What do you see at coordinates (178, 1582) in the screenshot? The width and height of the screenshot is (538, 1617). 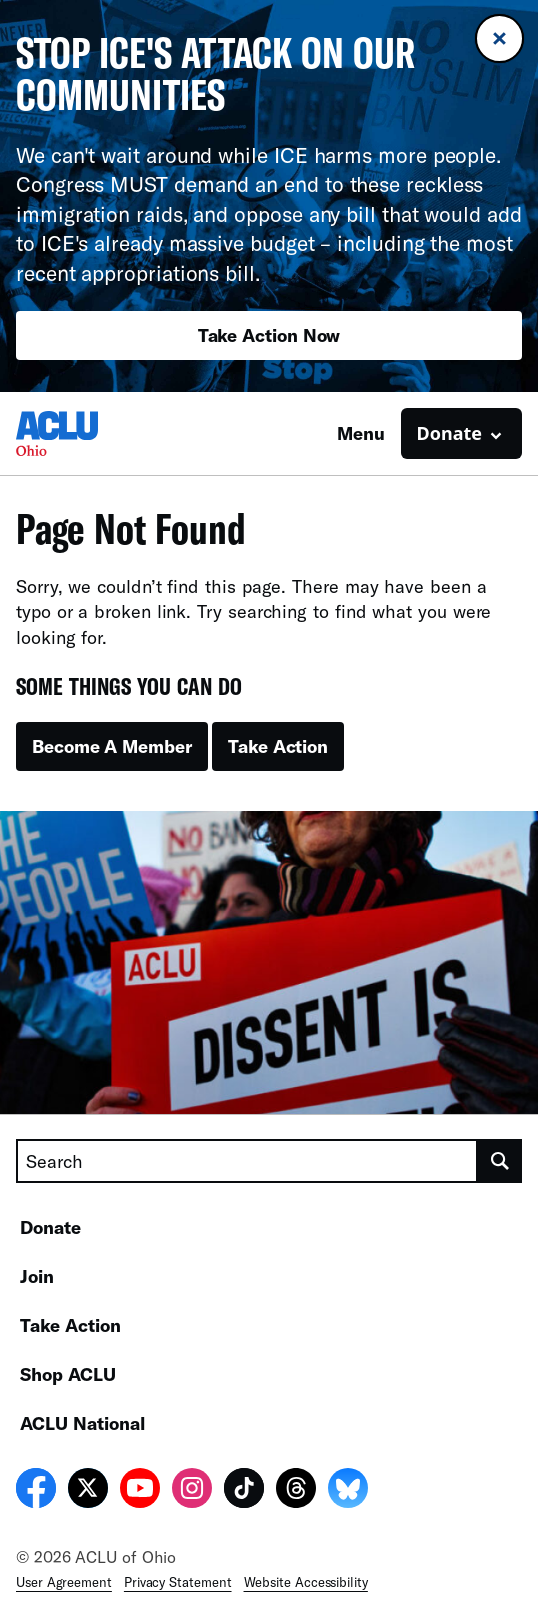 I see `Privacy Statement` at bounding box center [178, 1582].